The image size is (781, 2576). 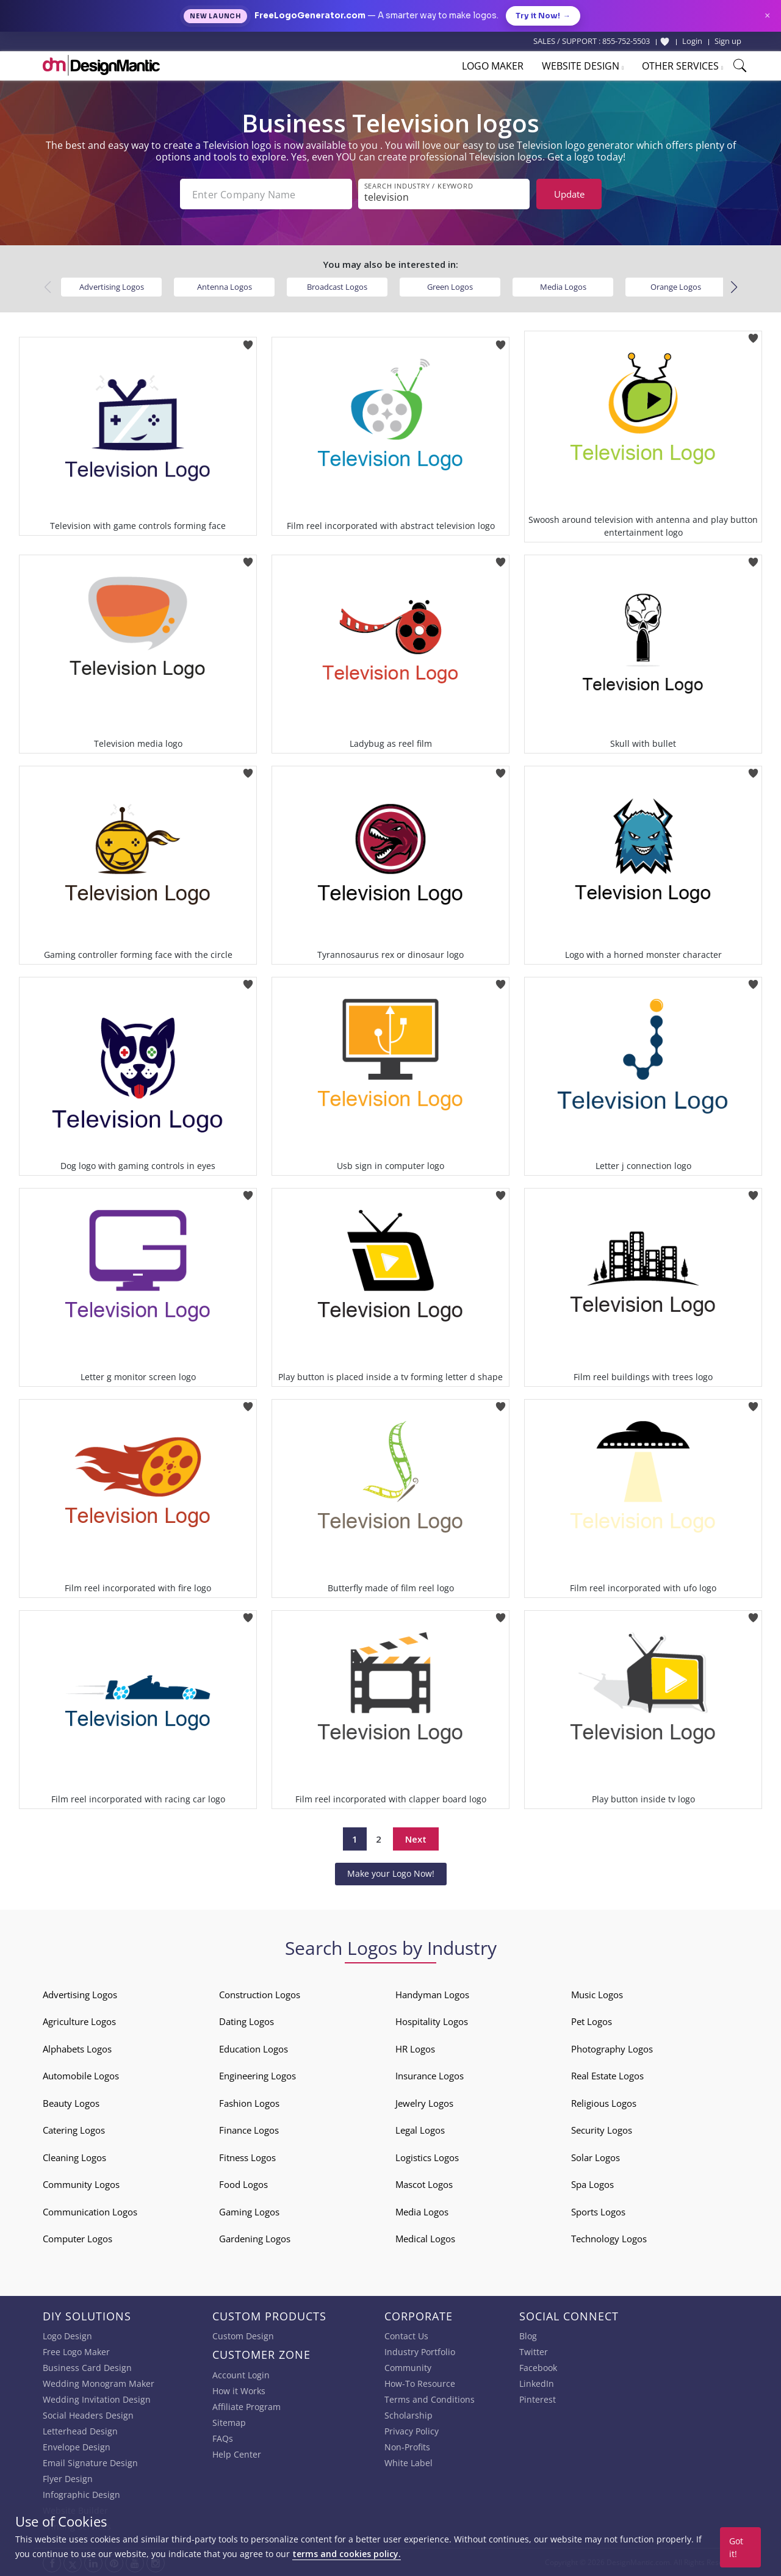 What do you see at coordinates (247, 2157) in the screenshot?
I see `Fitness Logos` at bounding box center [247, 2157].